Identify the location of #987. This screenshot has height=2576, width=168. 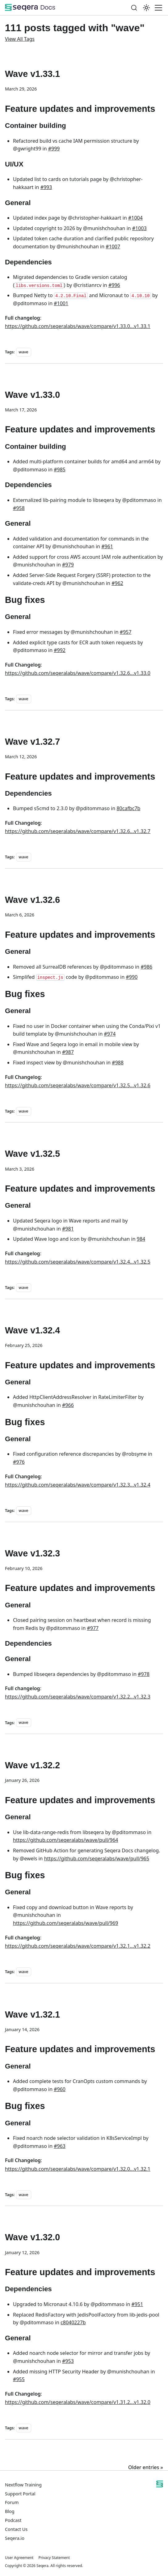
(68, 1052).